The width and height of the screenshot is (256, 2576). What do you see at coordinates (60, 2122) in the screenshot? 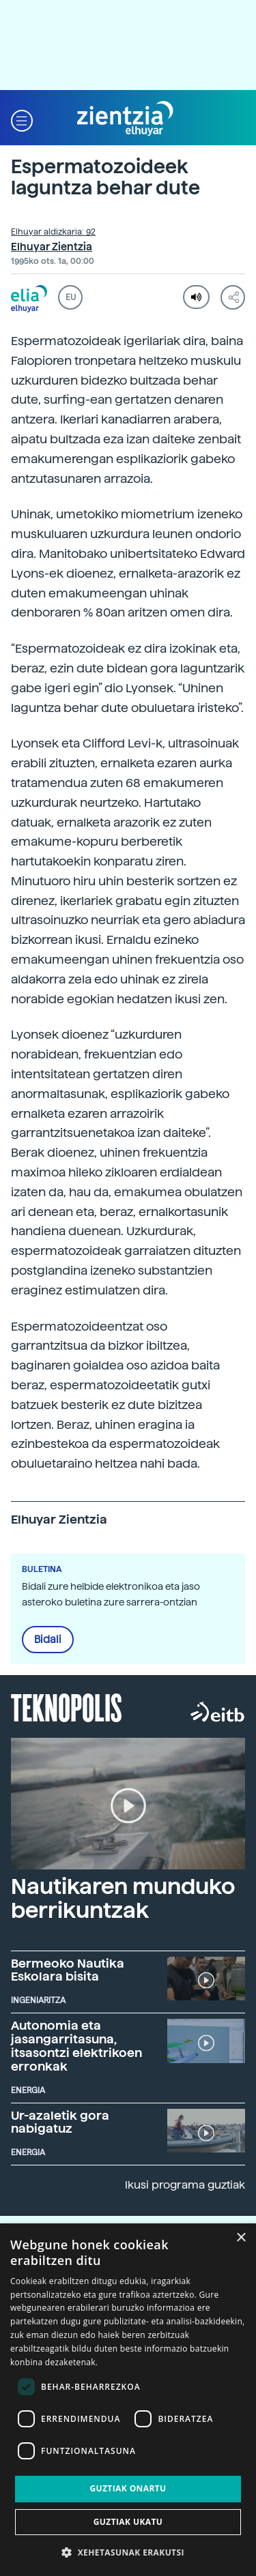
I see `Ur-azaletik gora nabigatuz` at bounding box center [60, 2122].